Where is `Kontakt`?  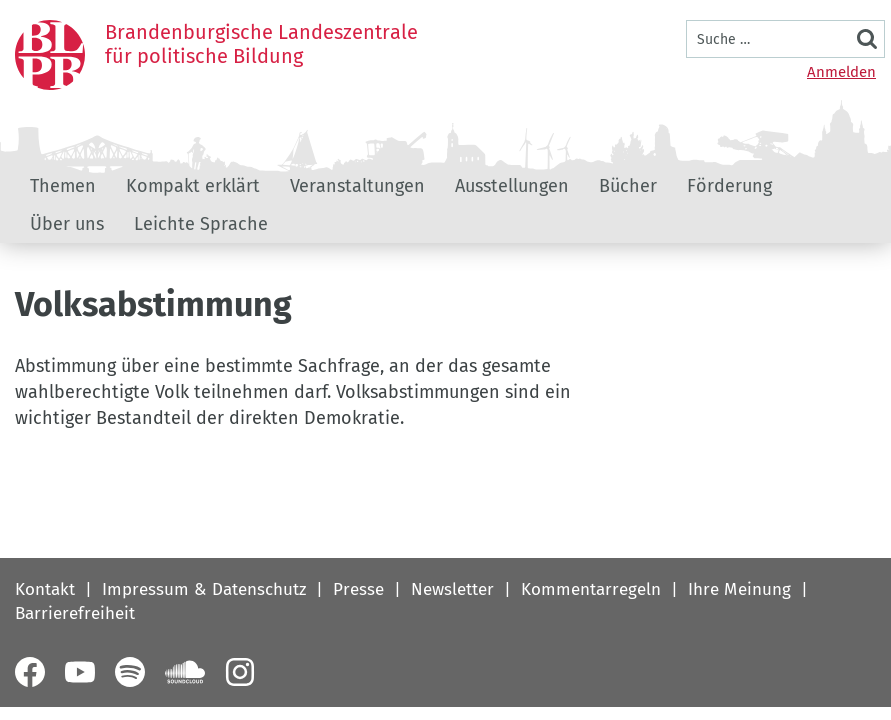
Kontakt is located at coordinates (45, 589).